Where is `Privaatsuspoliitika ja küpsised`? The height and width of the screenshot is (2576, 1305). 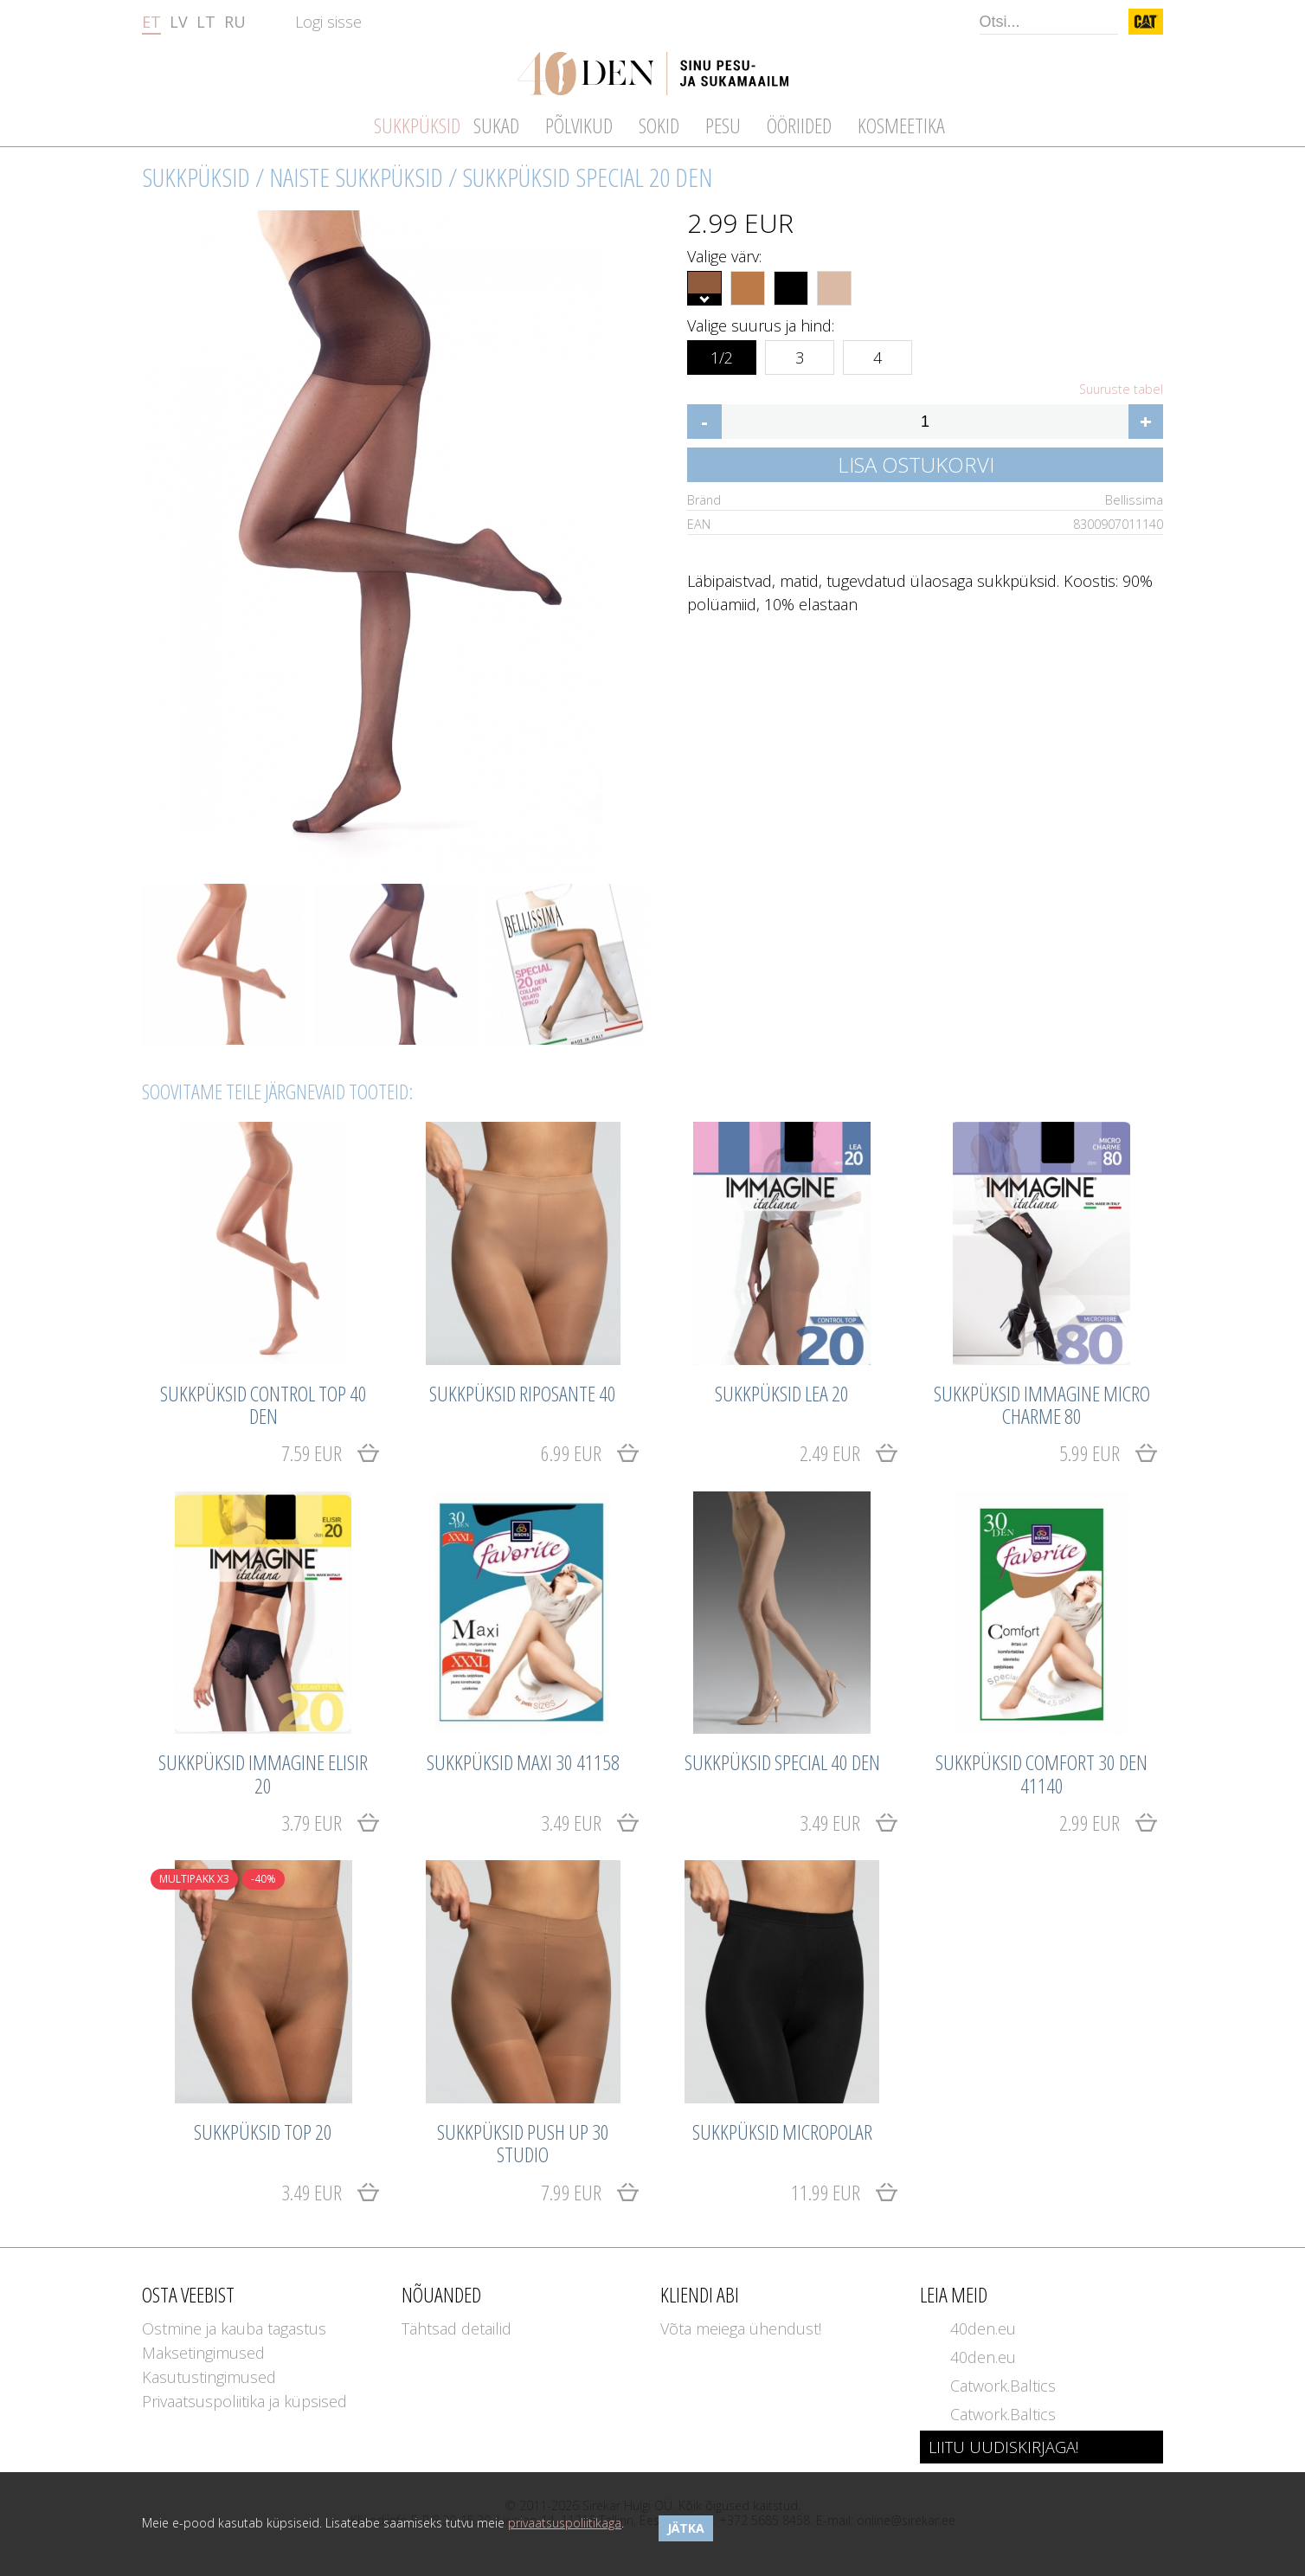
Privaatsuspoliitika ja küpsised is located at coordinates (244, 2401).